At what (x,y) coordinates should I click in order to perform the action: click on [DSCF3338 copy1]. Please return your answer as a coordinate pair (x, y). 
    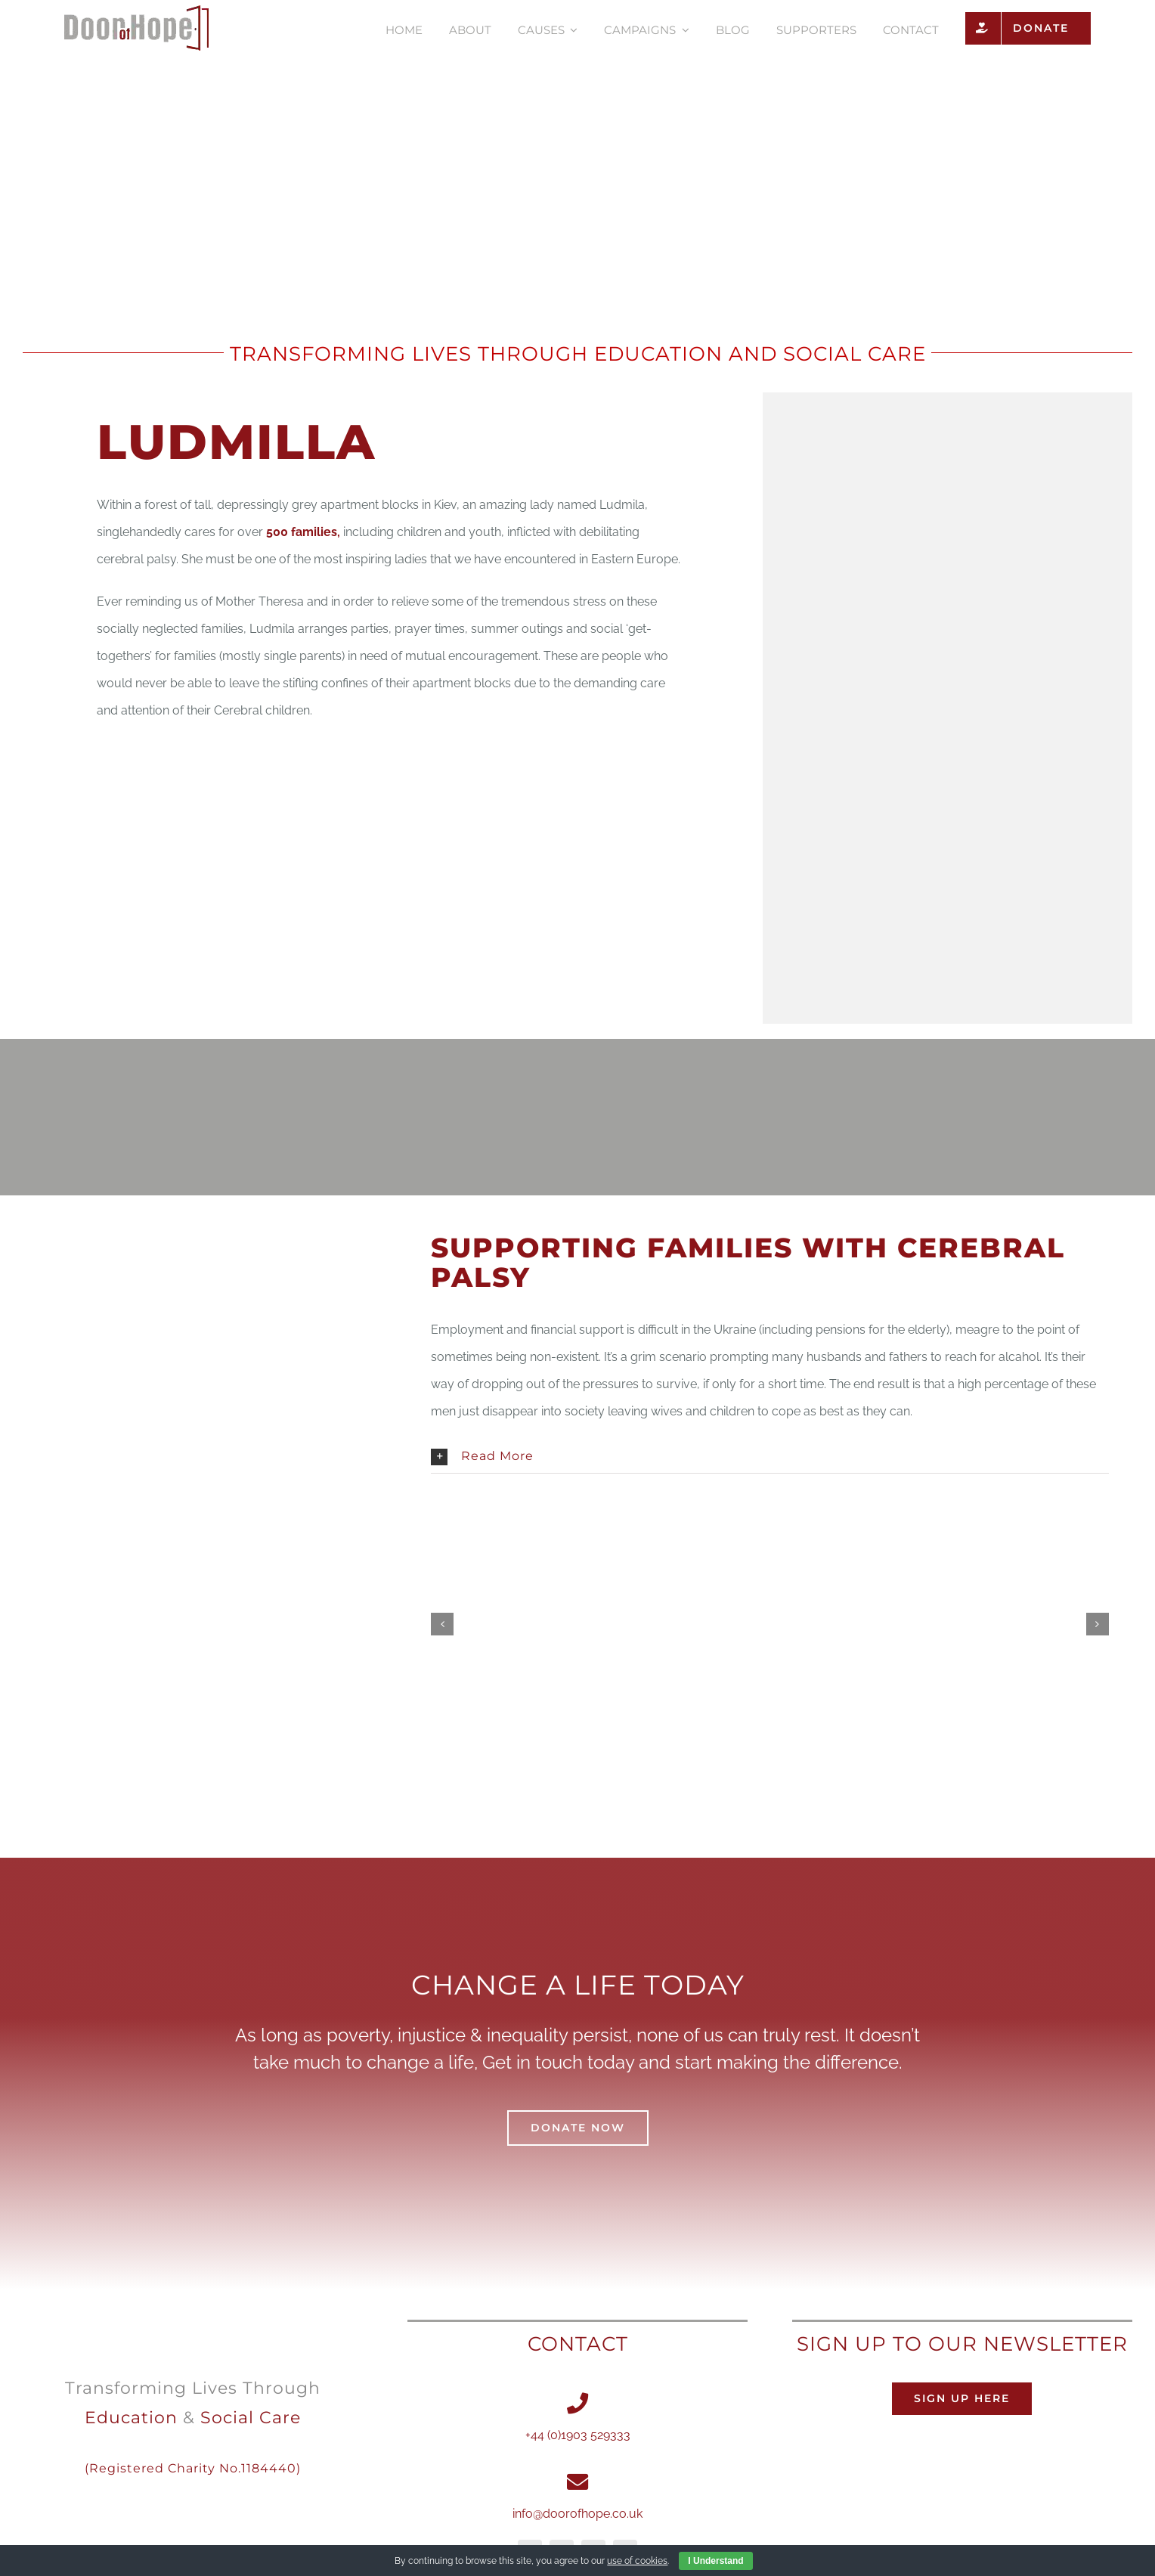
    Looking at the image, I should click on (942, 1624).